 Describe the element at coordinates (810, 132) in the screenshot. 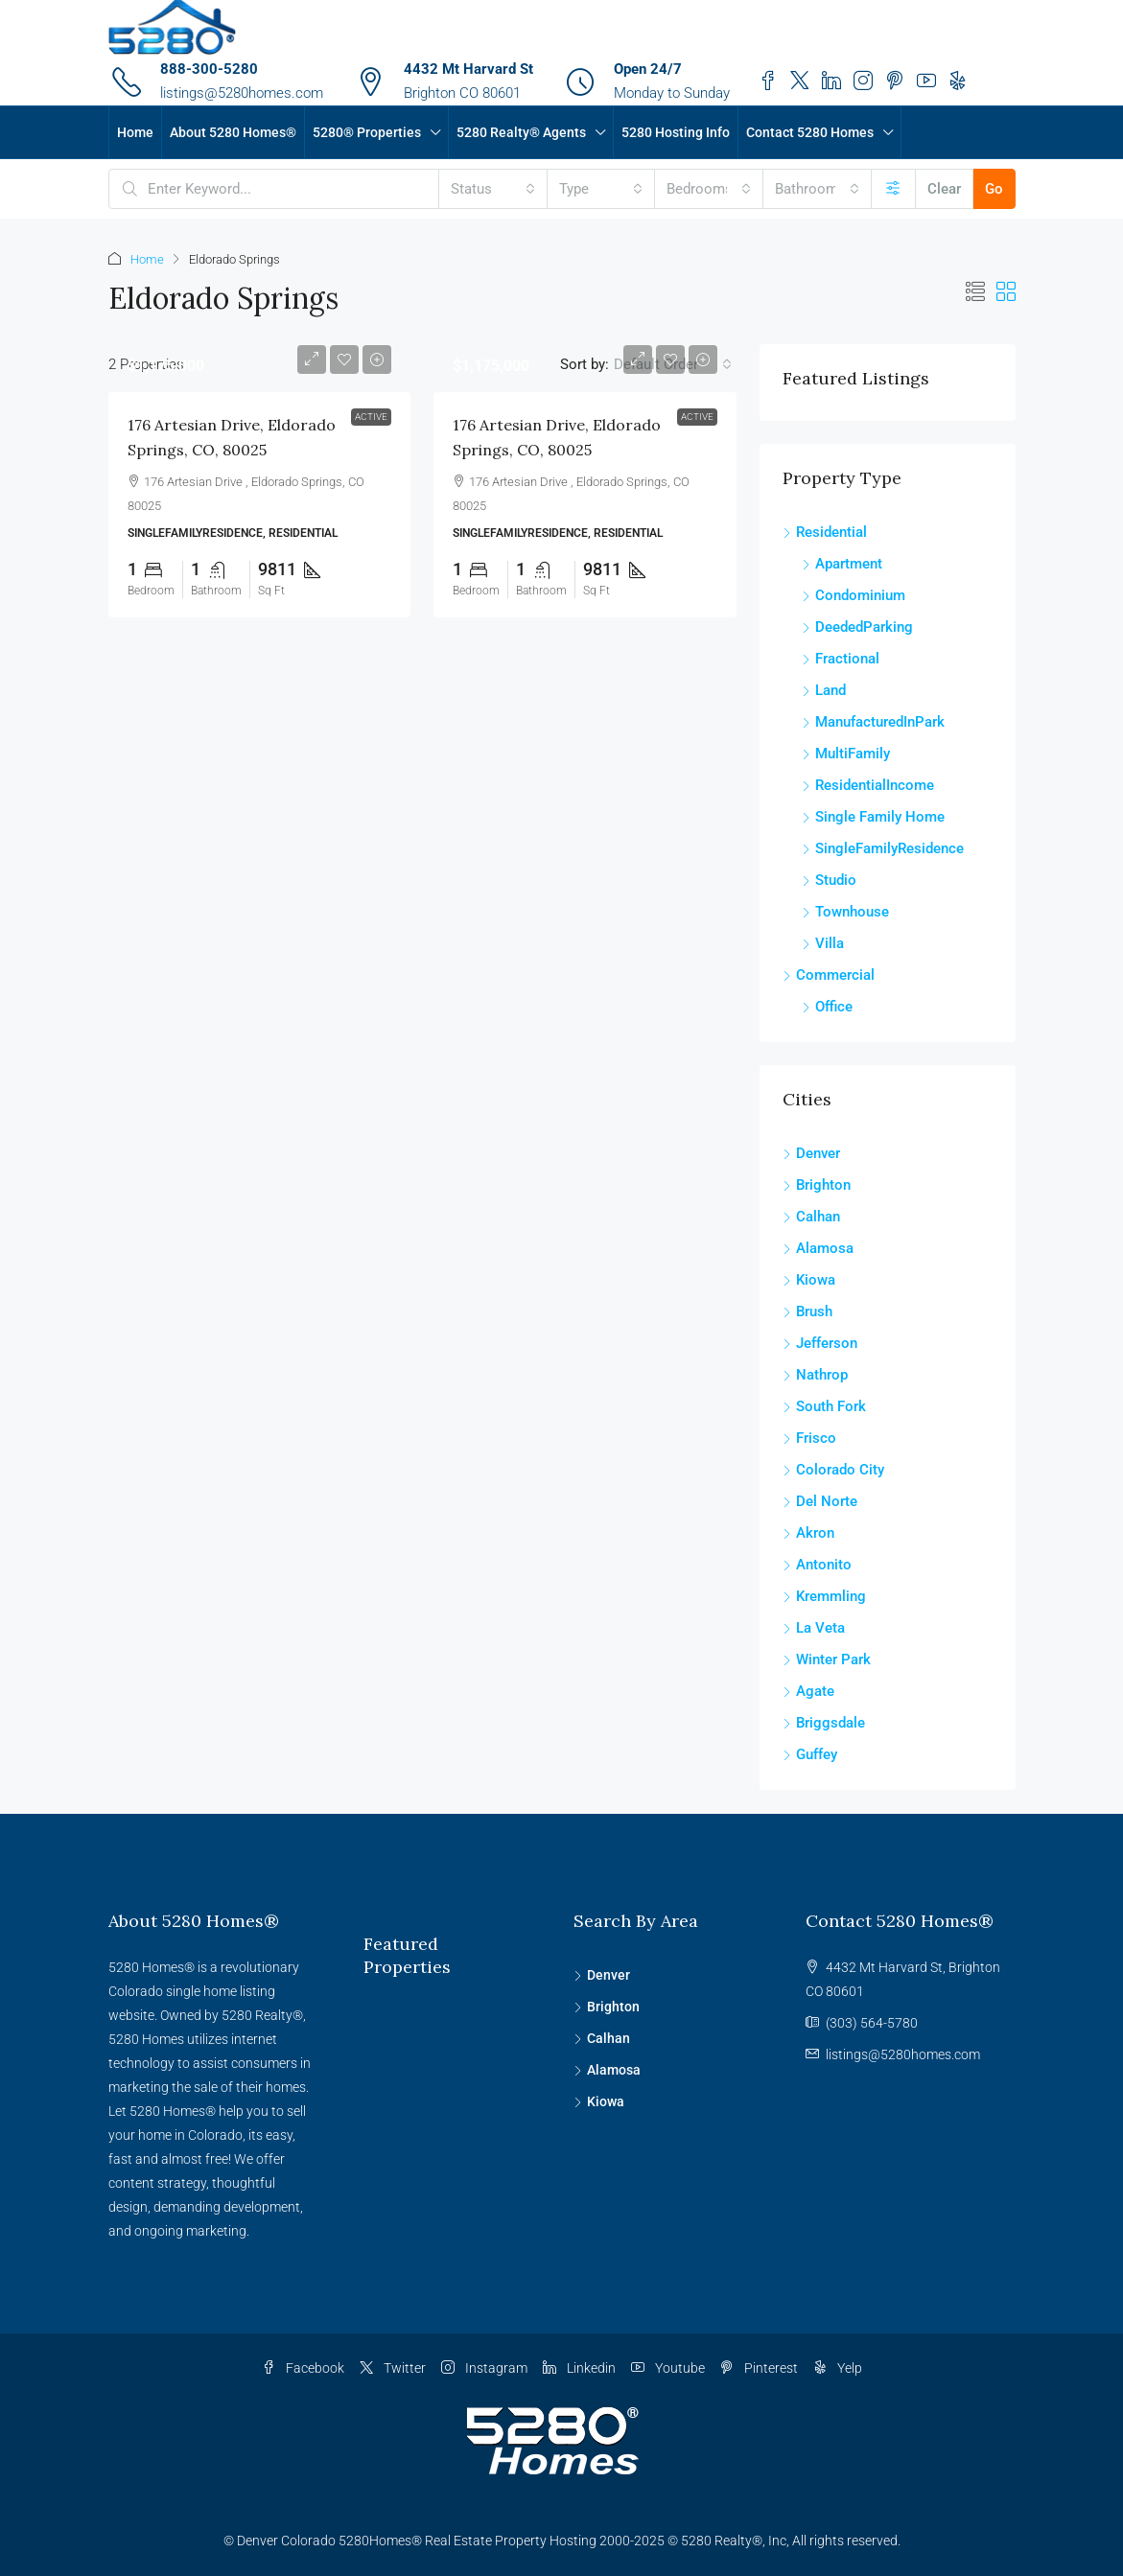

I see `Contact 5280 Homes` at that location.